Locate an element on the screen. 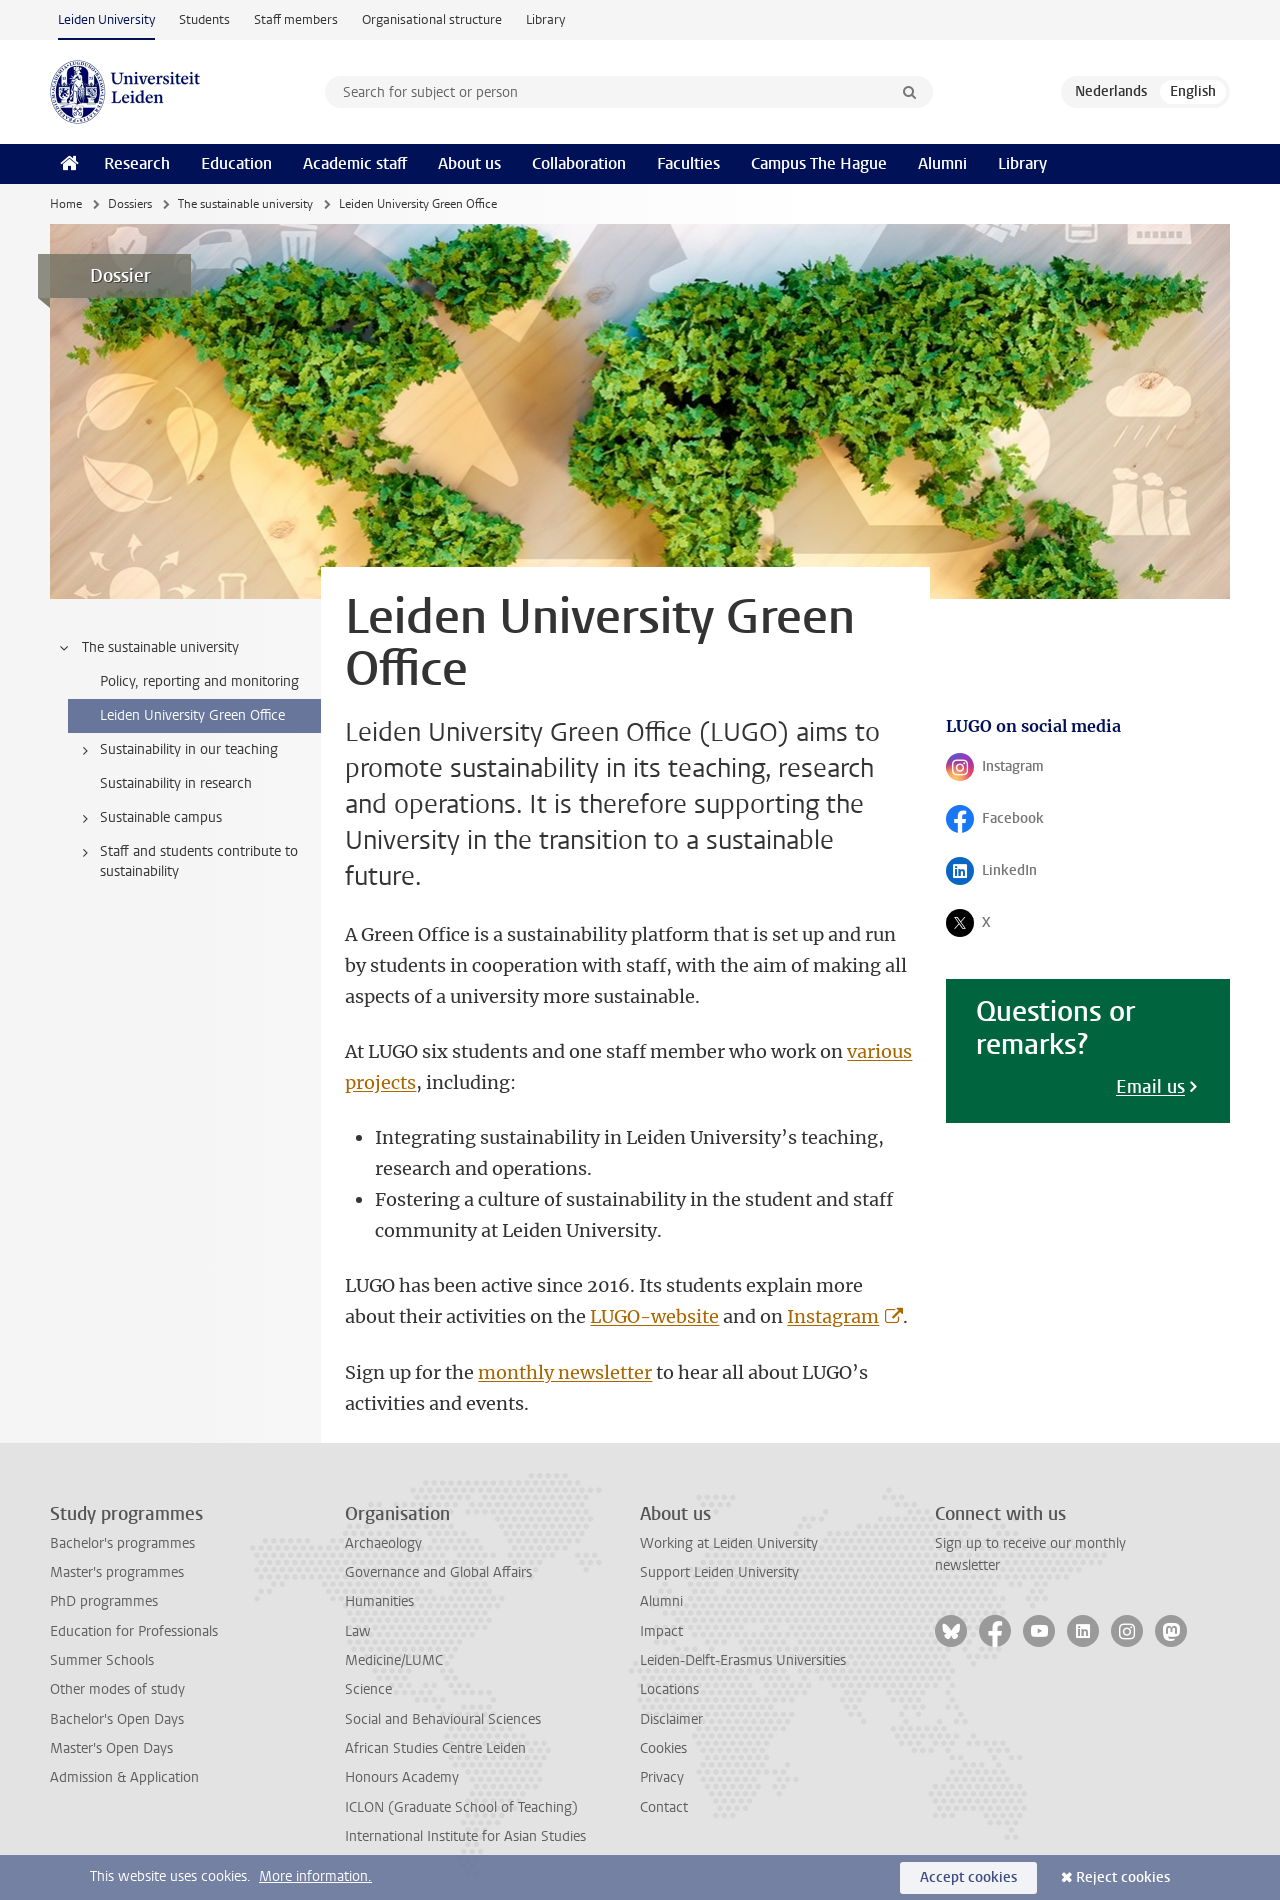  LinkedIn is located at coordinates (1014, 875).